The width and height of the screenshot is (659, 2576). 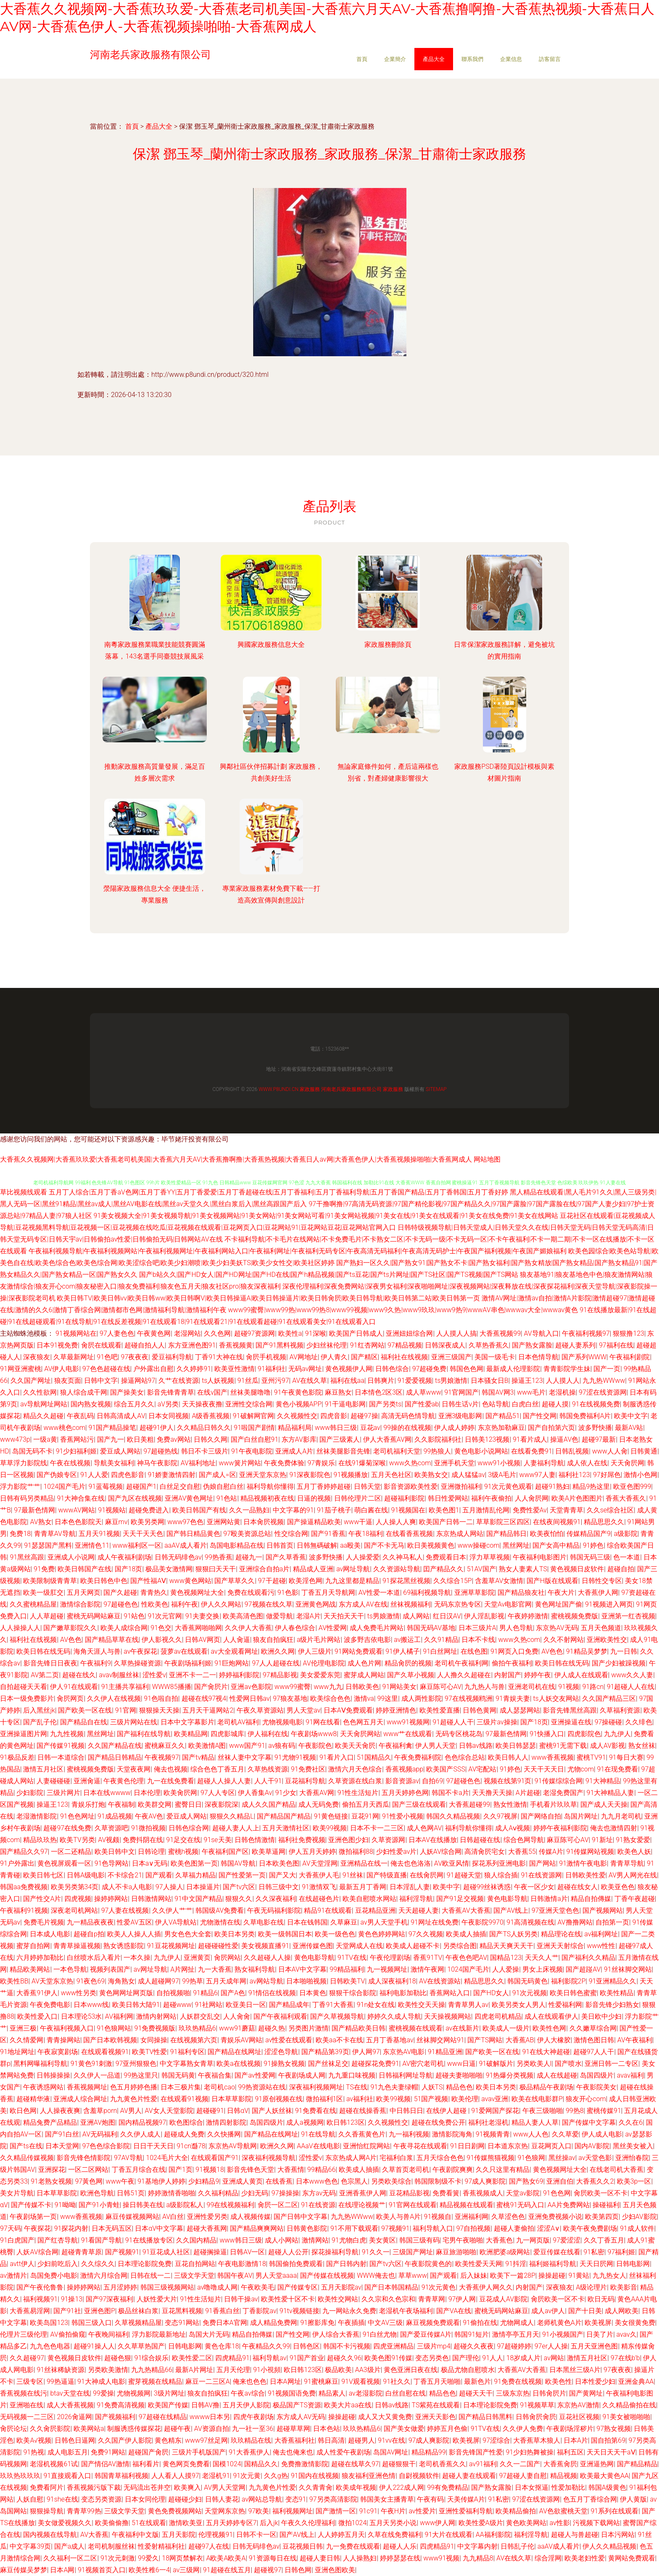 I want to click on 91豆花视频网址, so click(x=171, y=1946).